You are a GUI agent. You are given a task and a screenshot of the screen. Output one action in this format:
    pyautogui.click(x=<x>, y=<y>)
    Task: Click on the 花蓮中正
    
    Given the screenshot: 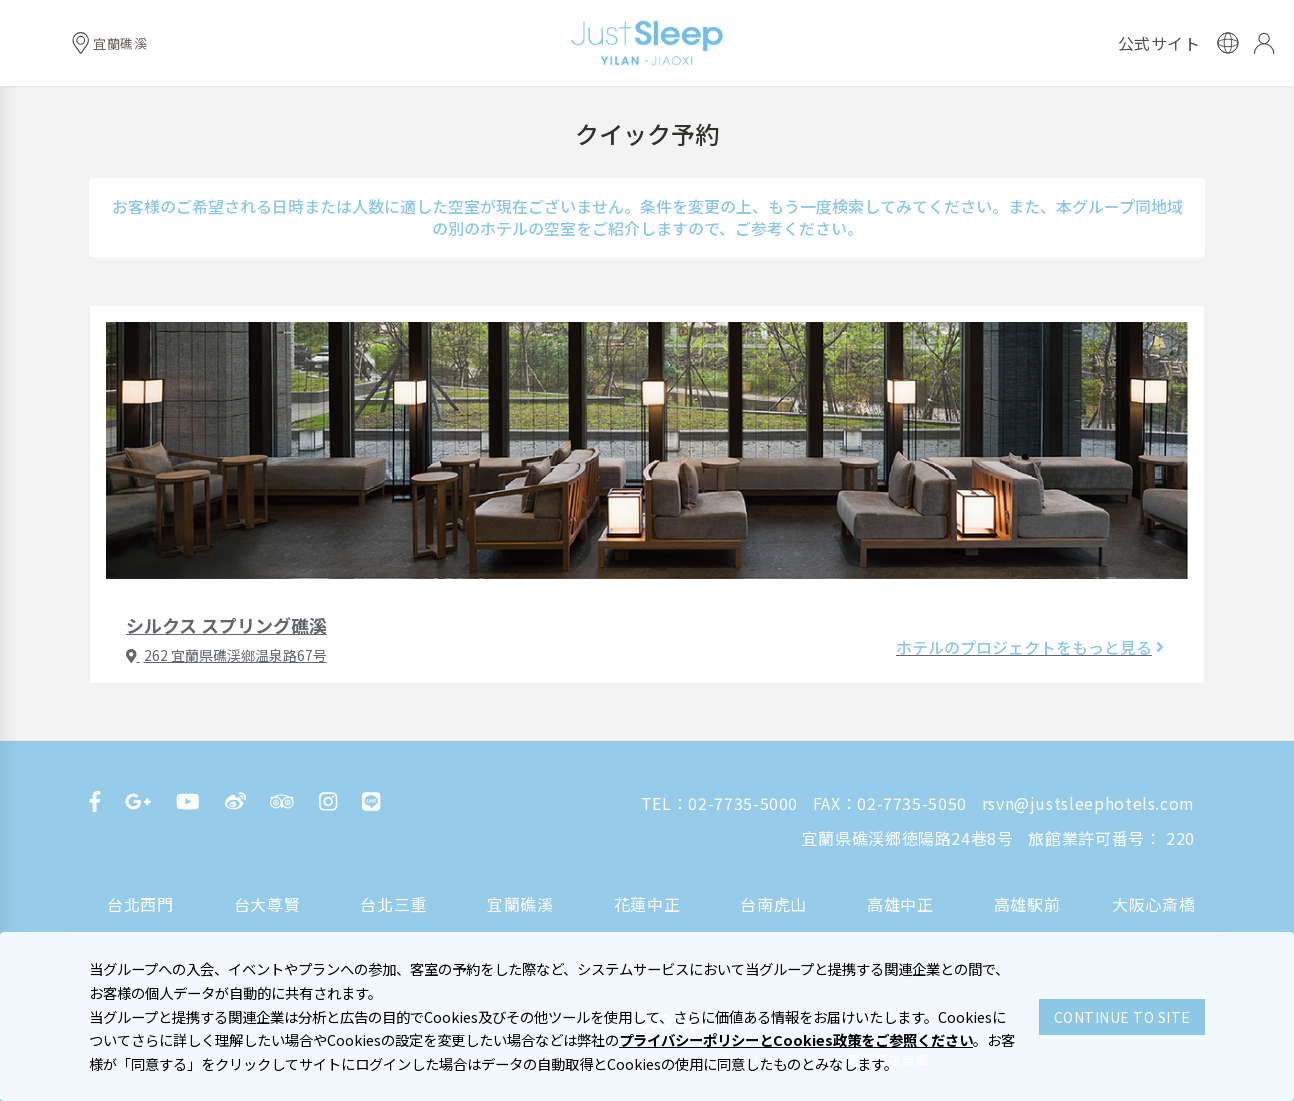 What is the action you would take?
    pyautogui.click(x=647, y=904)
    